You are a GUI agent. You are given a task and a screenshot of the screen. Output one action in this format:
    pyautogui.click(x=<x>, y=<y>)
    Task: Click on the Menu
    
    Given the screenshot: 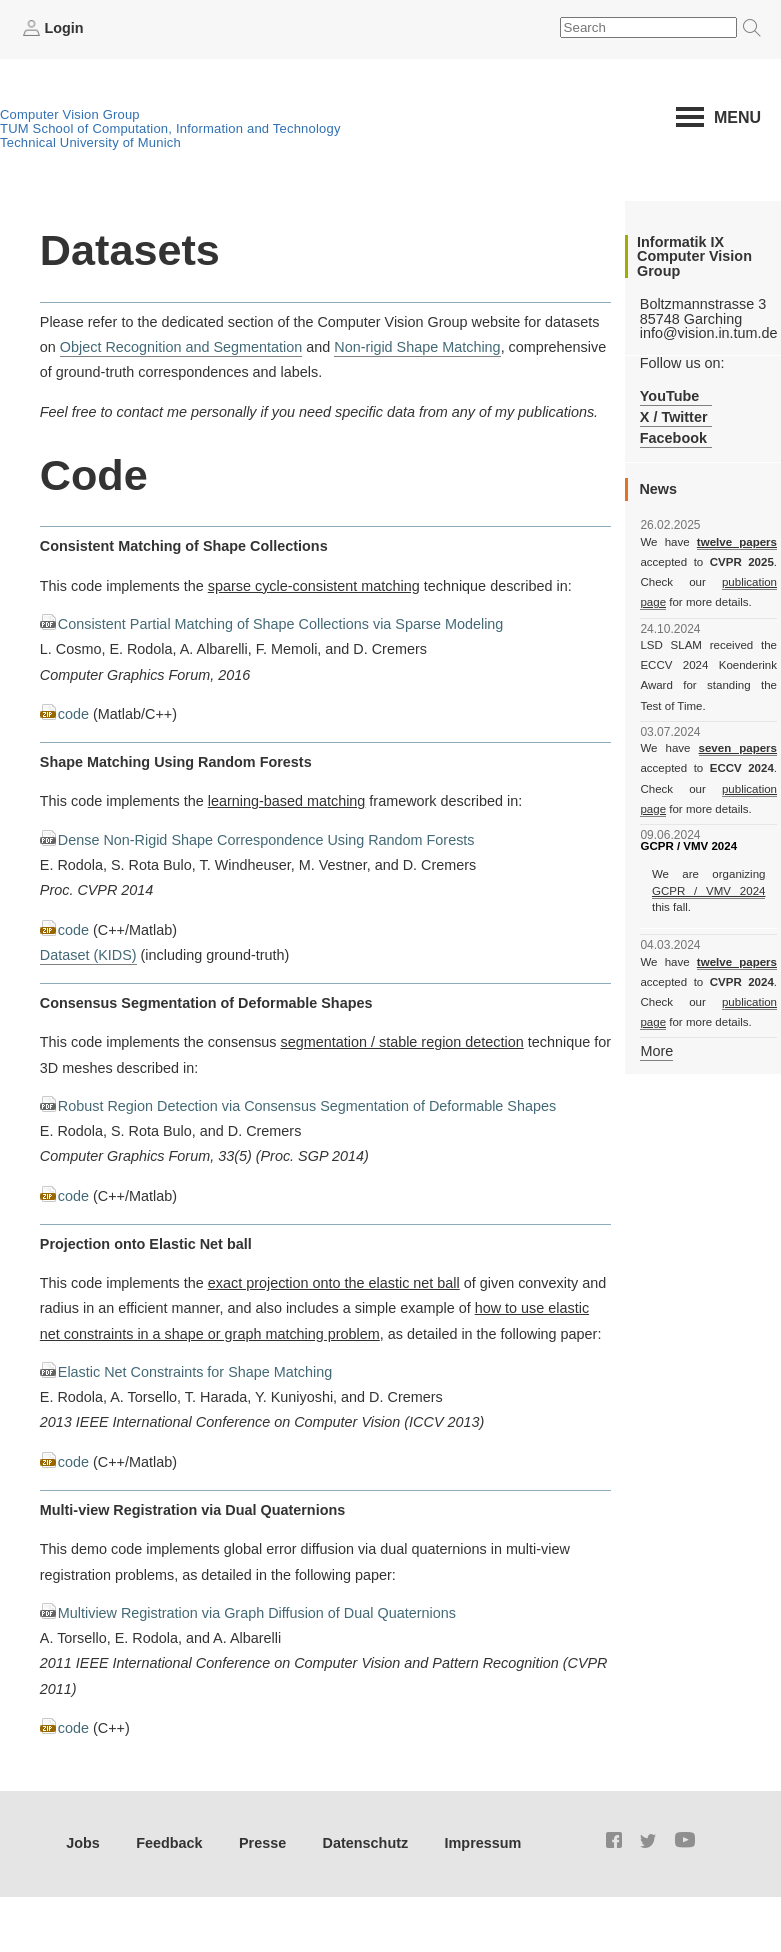 What is the action you would take?
    pyautogui.click(x=737, y=117)
    